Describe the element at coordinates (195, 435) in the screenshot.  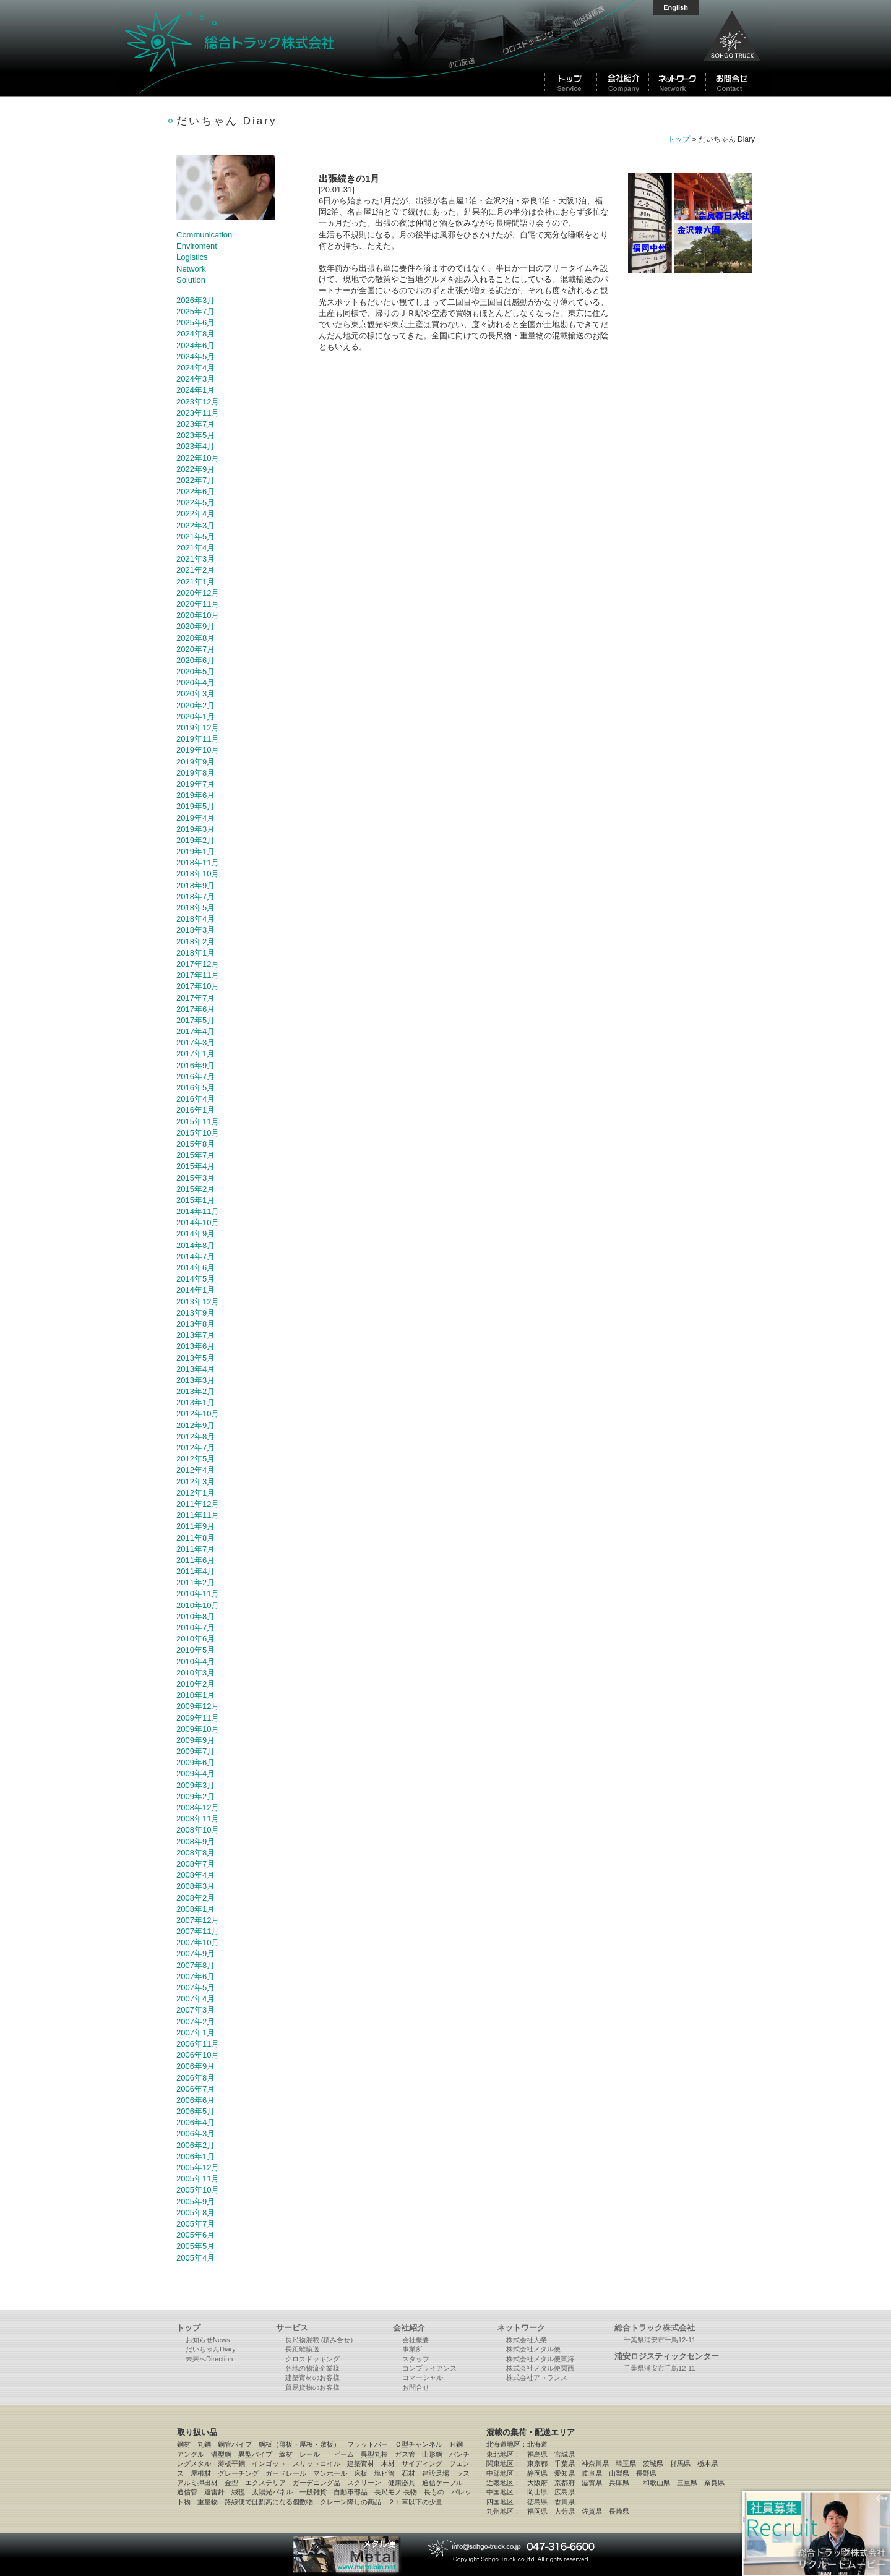
I see `2023年5月` at that location.